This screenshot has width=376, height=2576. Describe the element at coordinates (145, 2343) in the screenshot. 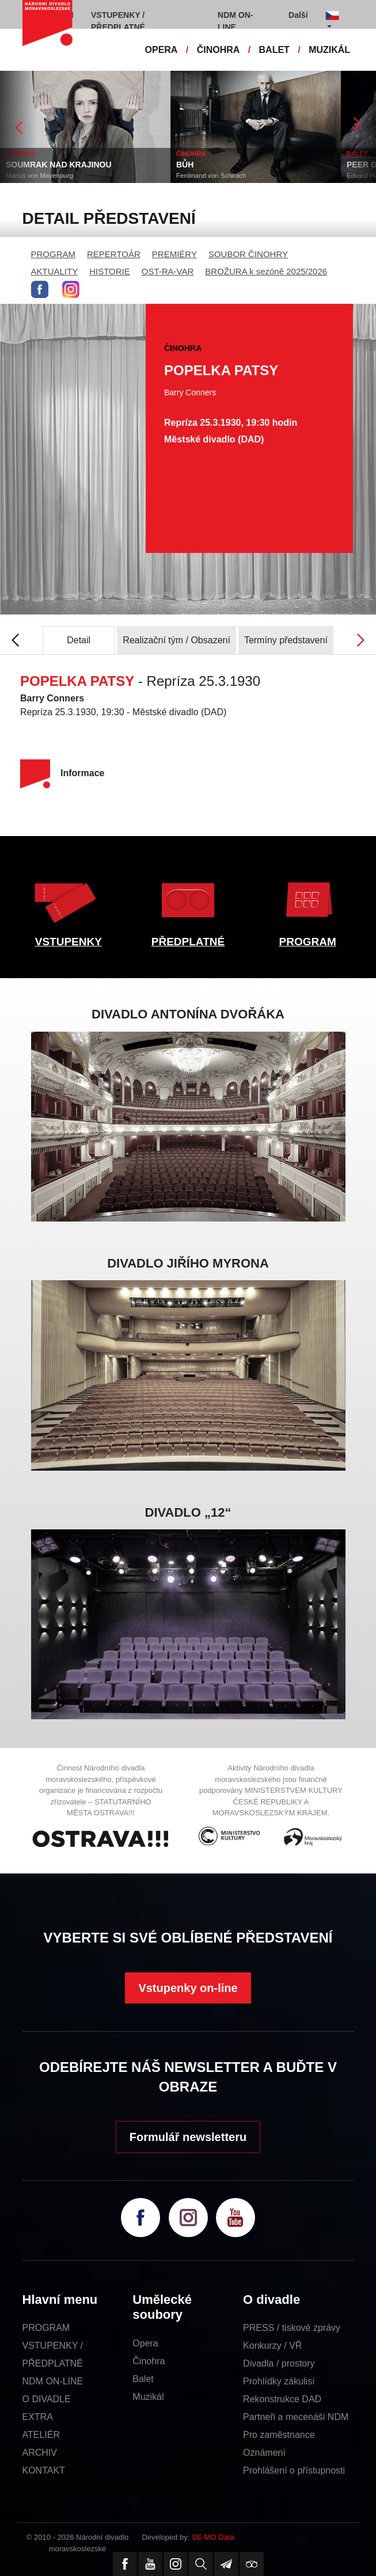

I see `Opera` at that location.